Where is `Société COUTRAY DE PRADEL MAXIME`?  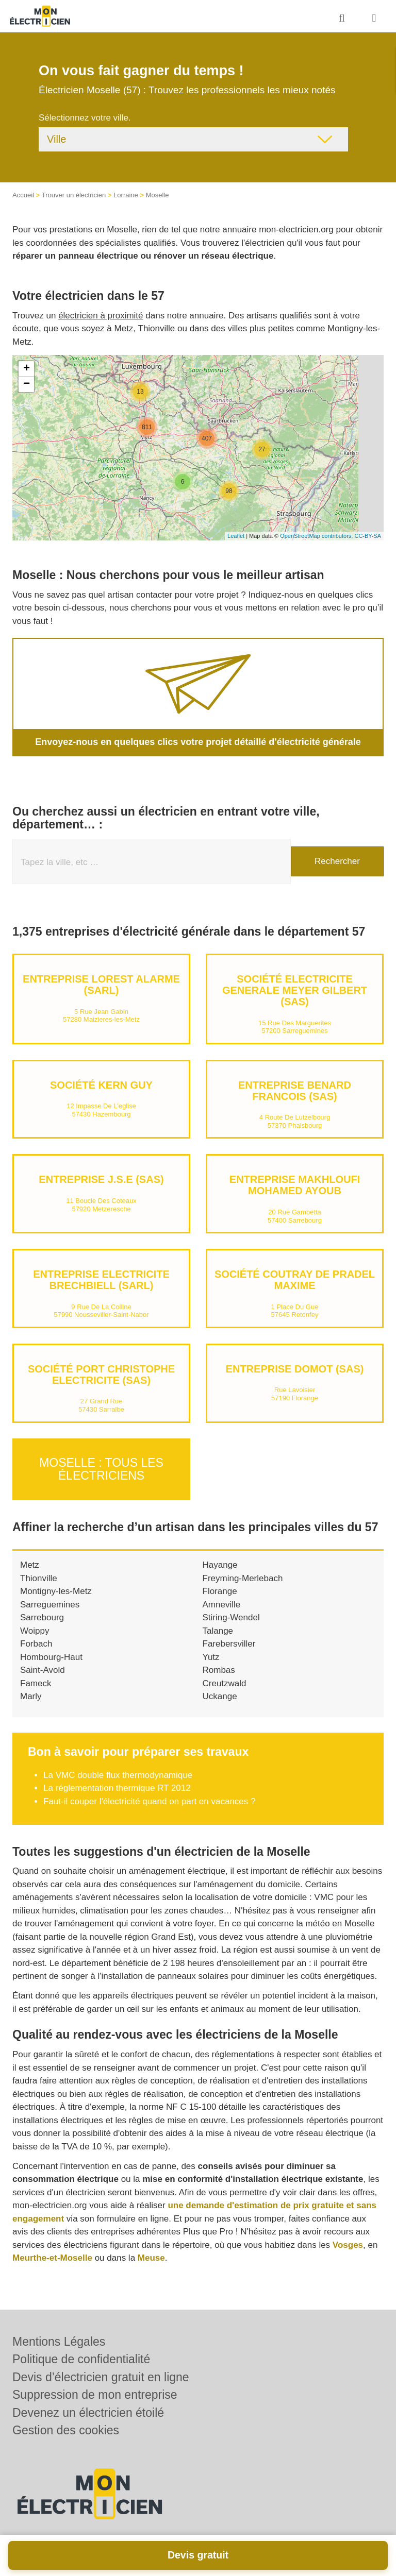
Société COUTRAY DE PRADEL MAXIME is located at coordinates (294, 1279).